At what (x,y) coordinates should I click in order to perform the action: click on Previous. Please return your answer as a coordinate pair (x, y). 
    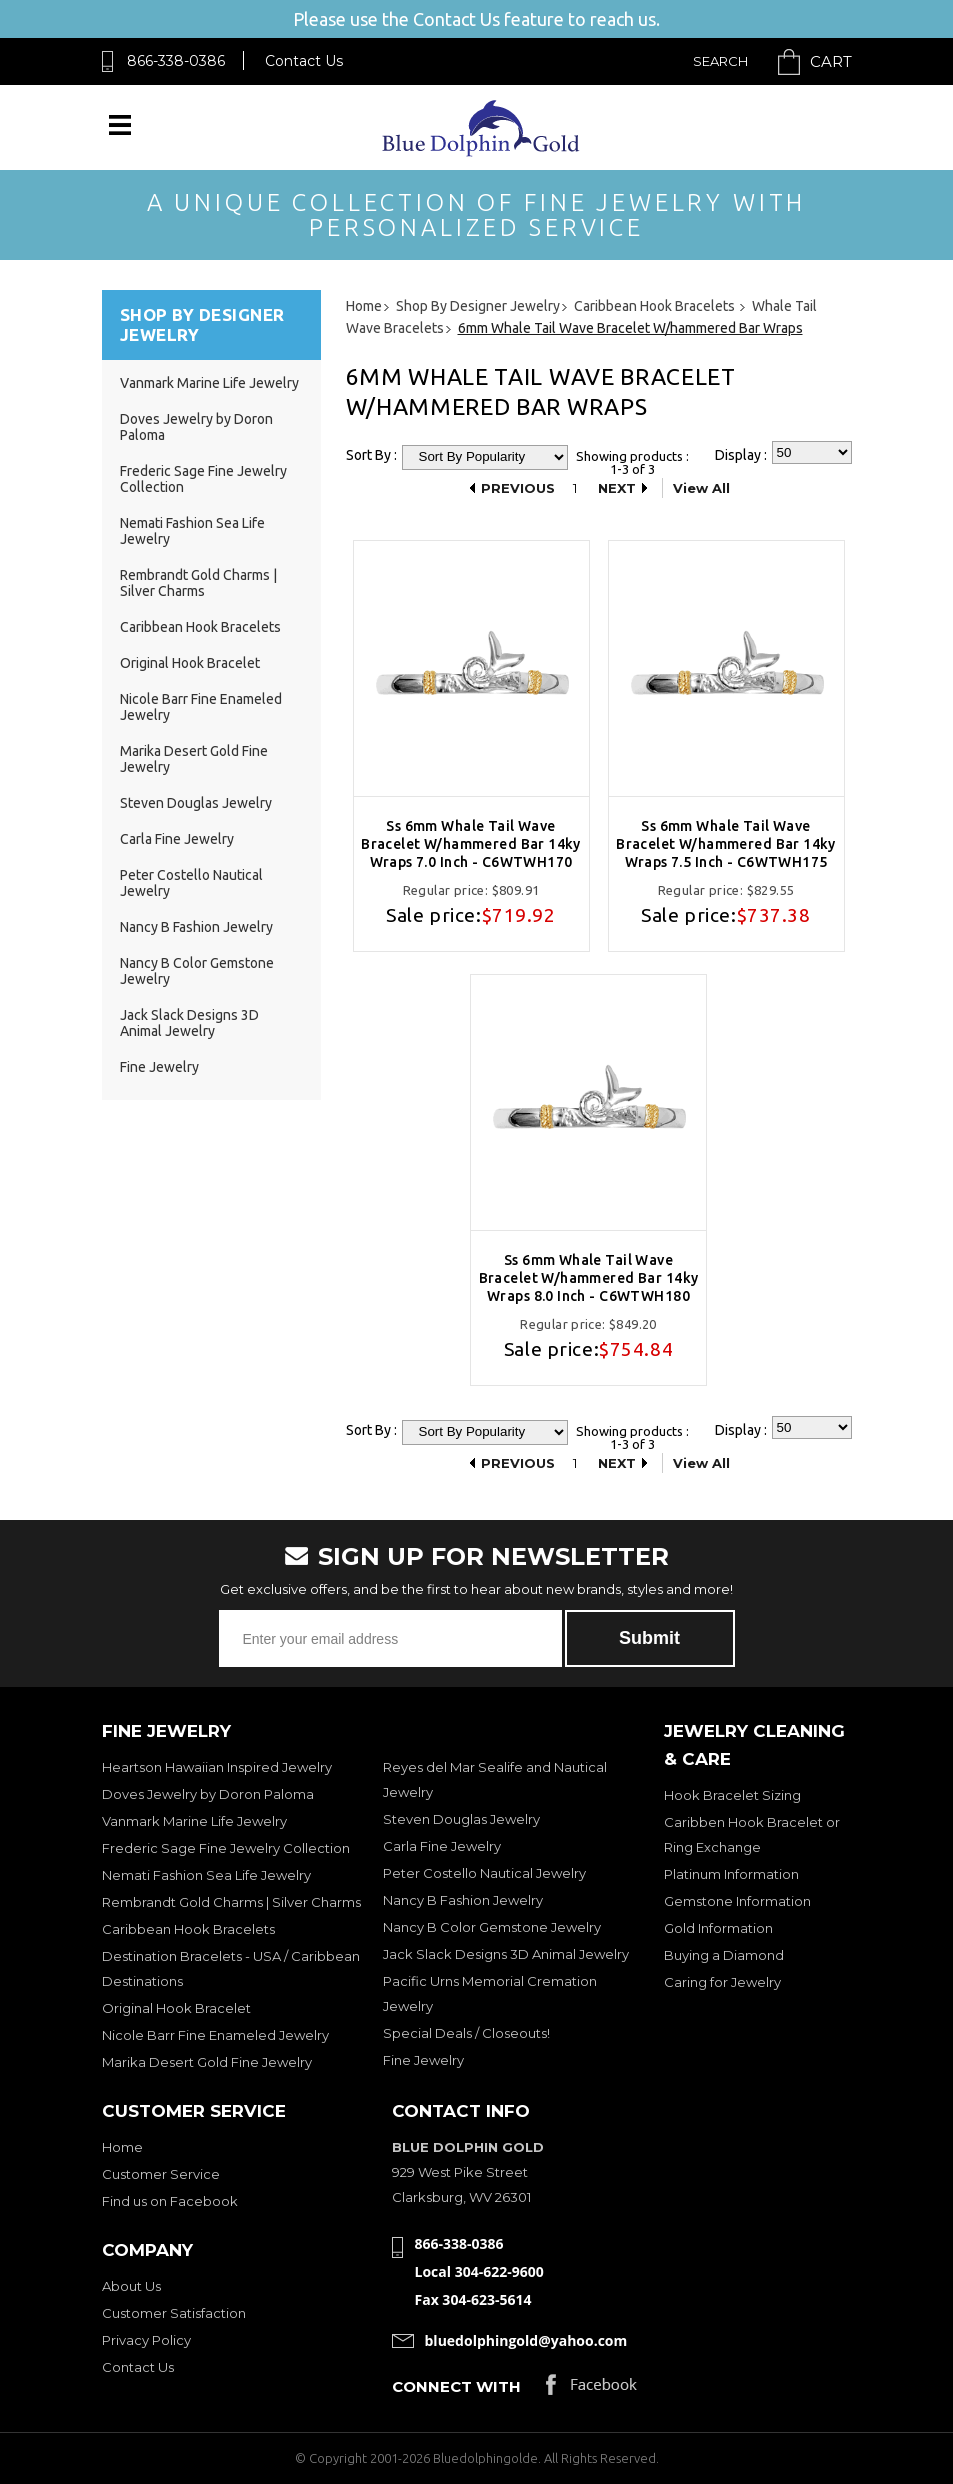
    Looking at the image, I should click on (518, 488).